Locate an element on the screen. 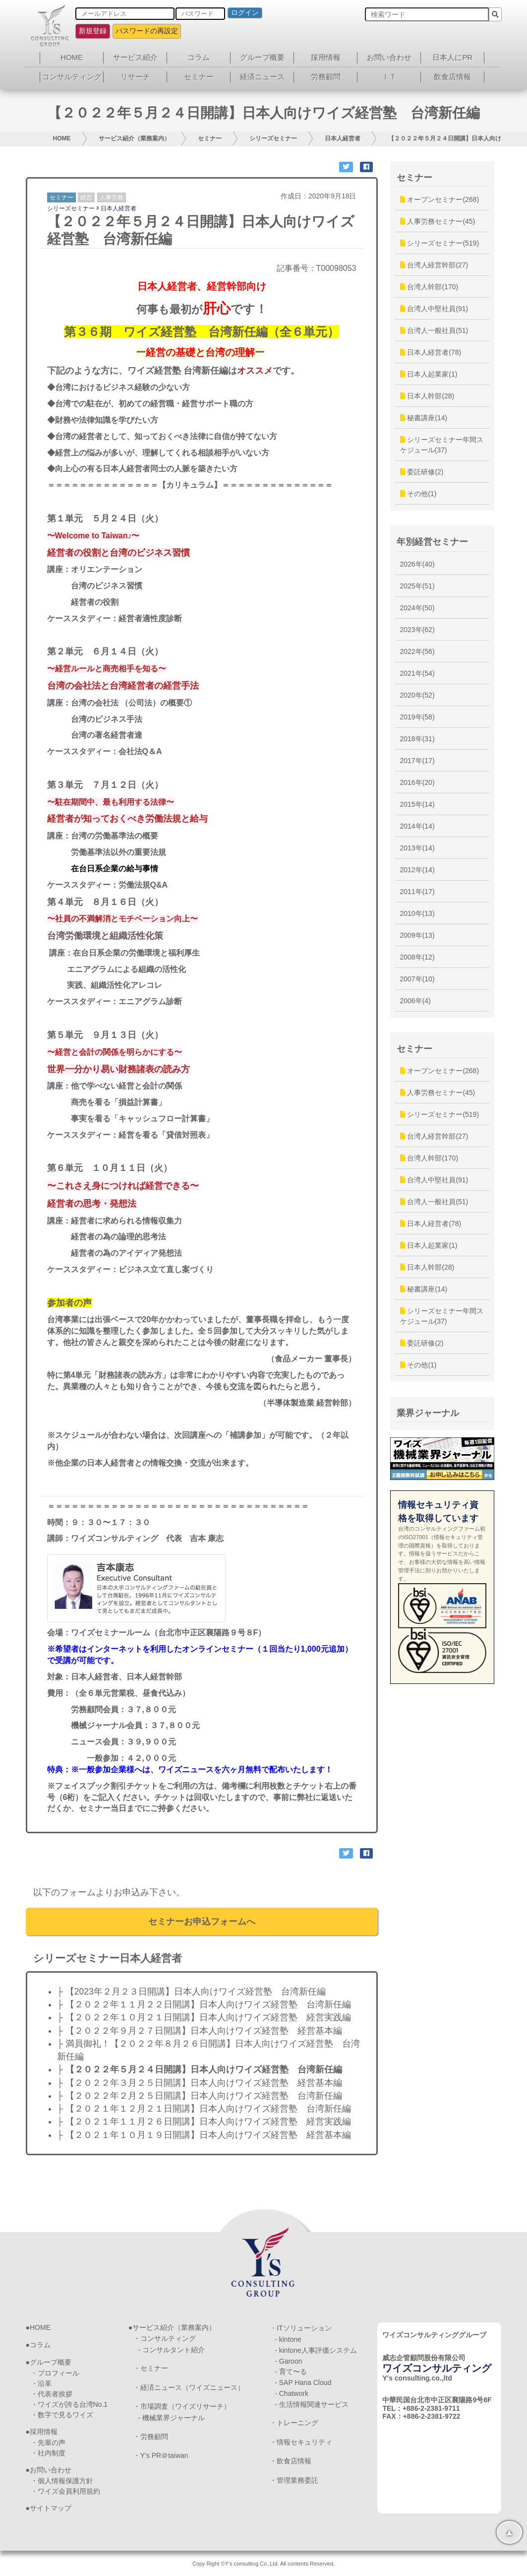  - 機械業界ジャーナル is located at coordinates (171, 2418).